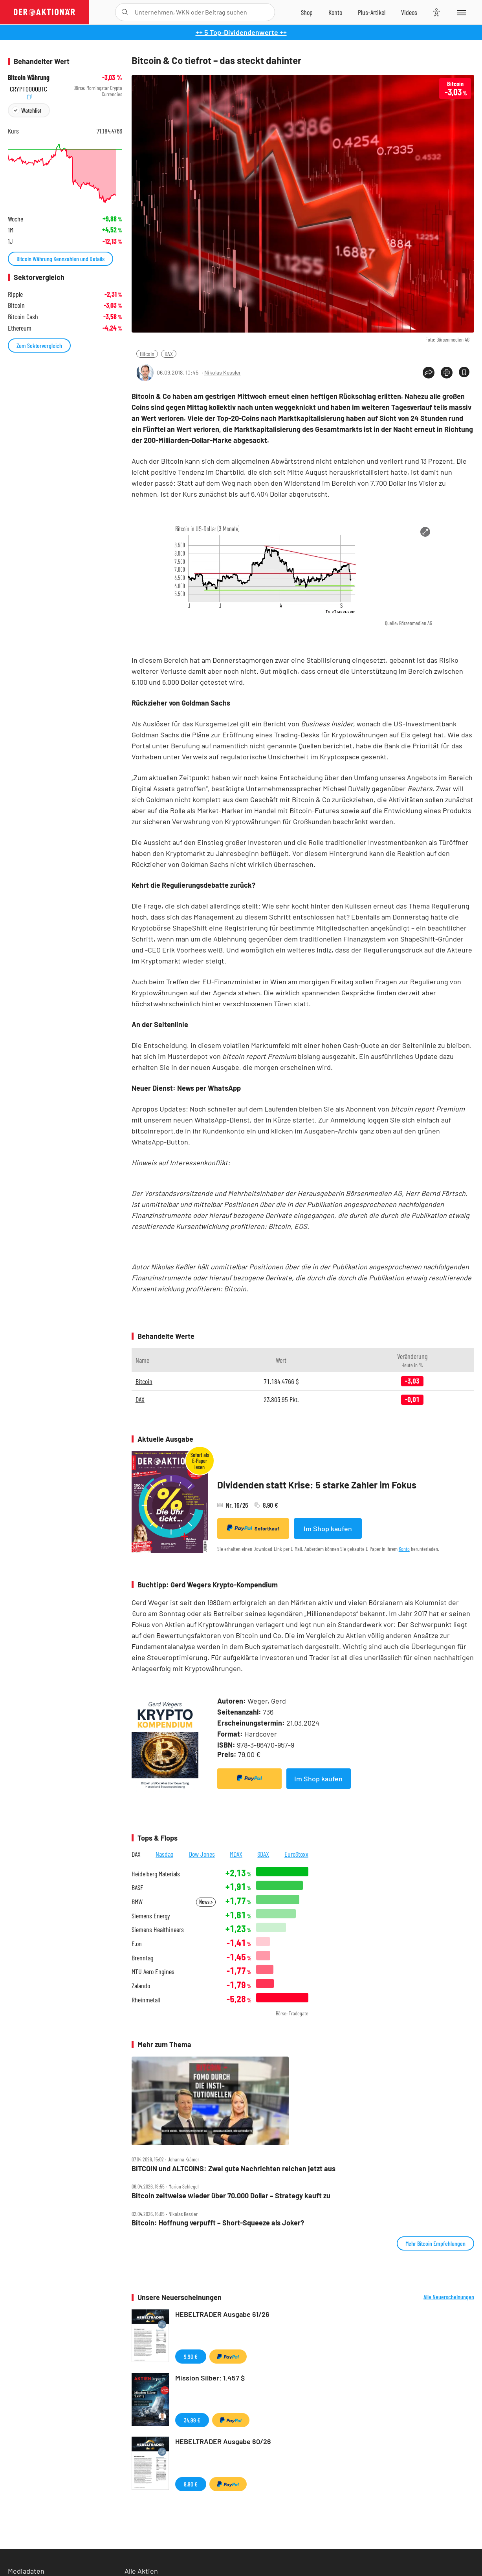 The image size is (482, 2576). Describe the element at coordinates (241, 32) in the screenshot. I see `++ 5 Top-Dividendenwerte ++` at that location.